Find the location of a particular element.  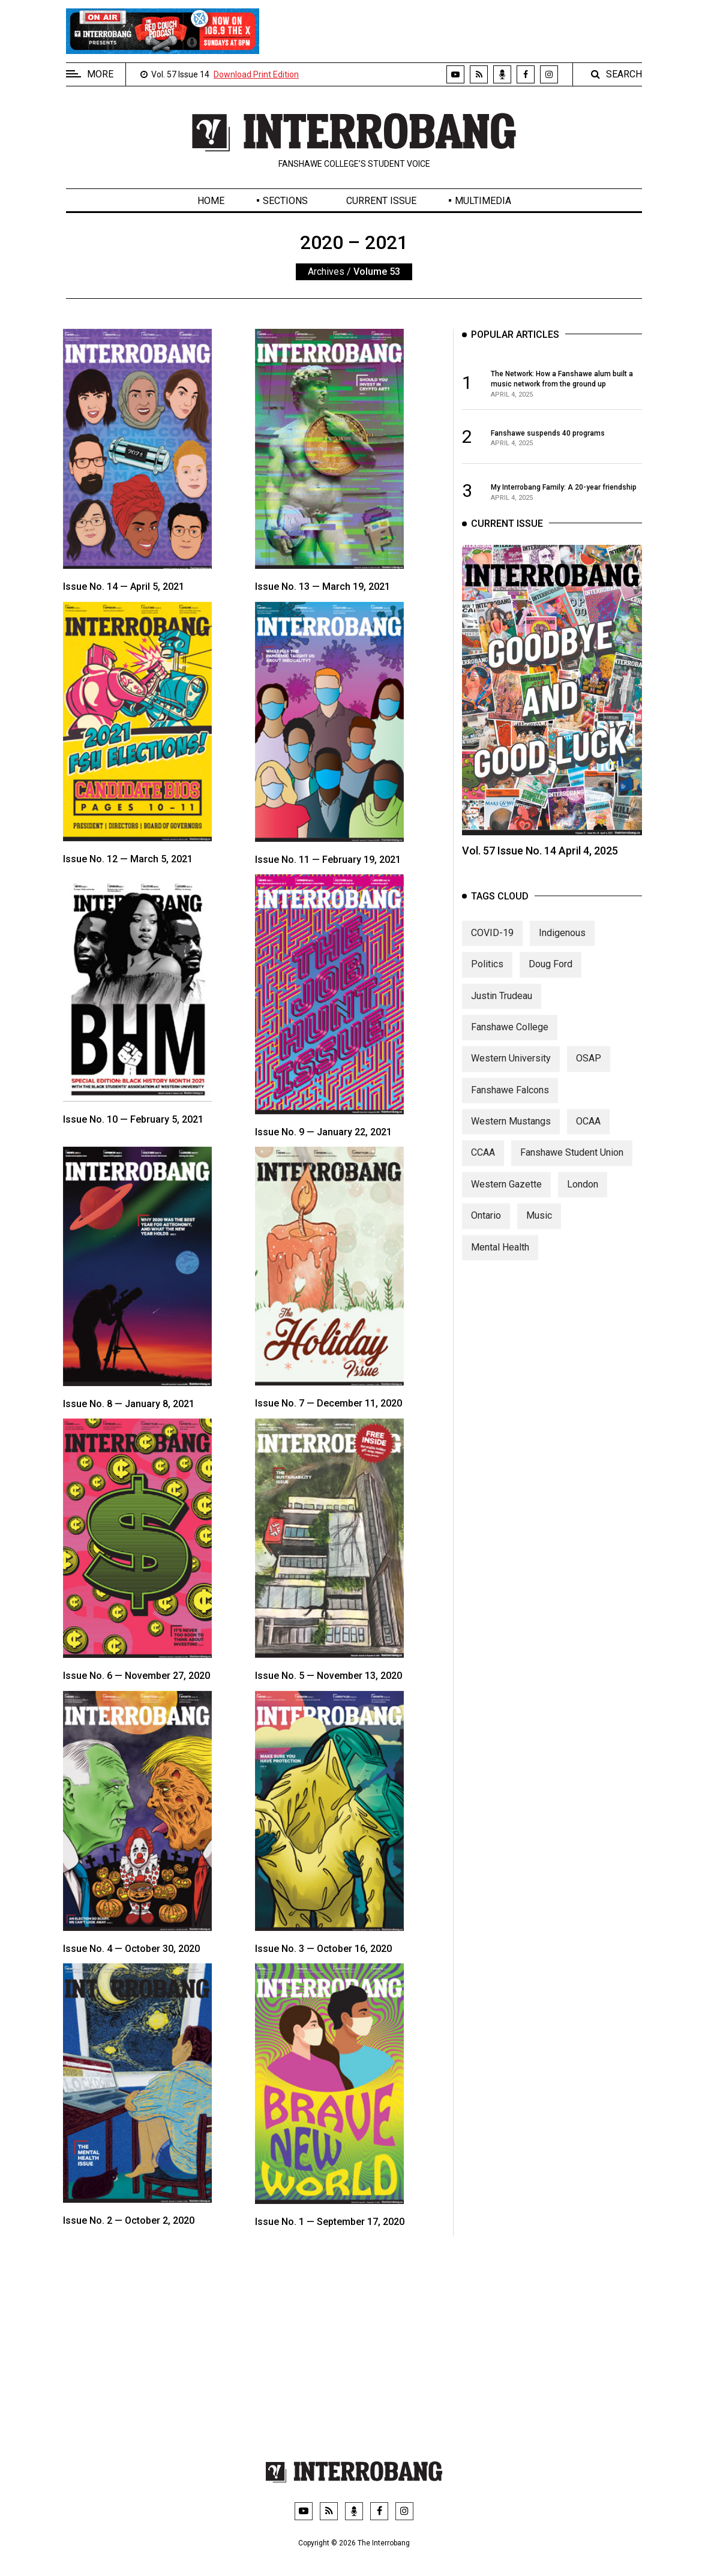

Ontario is located at coordinates (486, 1238).